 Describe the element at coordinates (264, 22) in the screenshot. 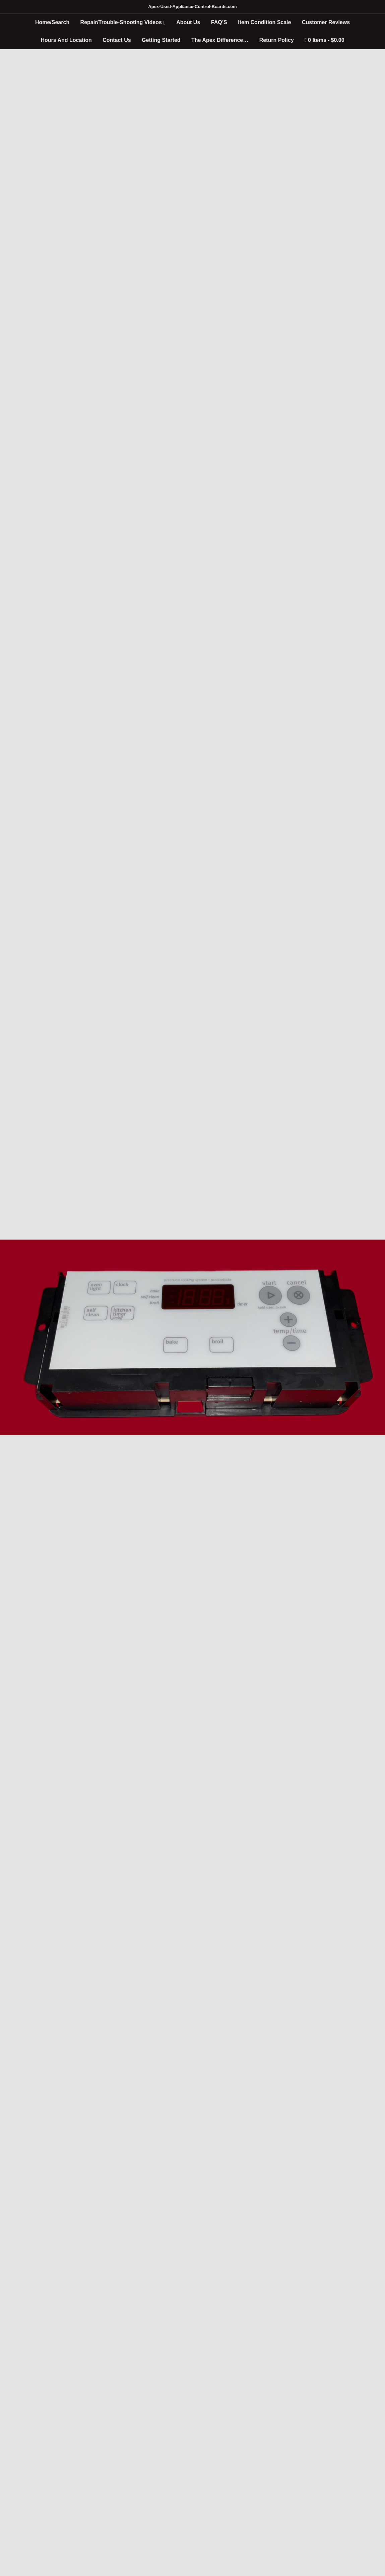

I see `Item Condition Scale` at that location.